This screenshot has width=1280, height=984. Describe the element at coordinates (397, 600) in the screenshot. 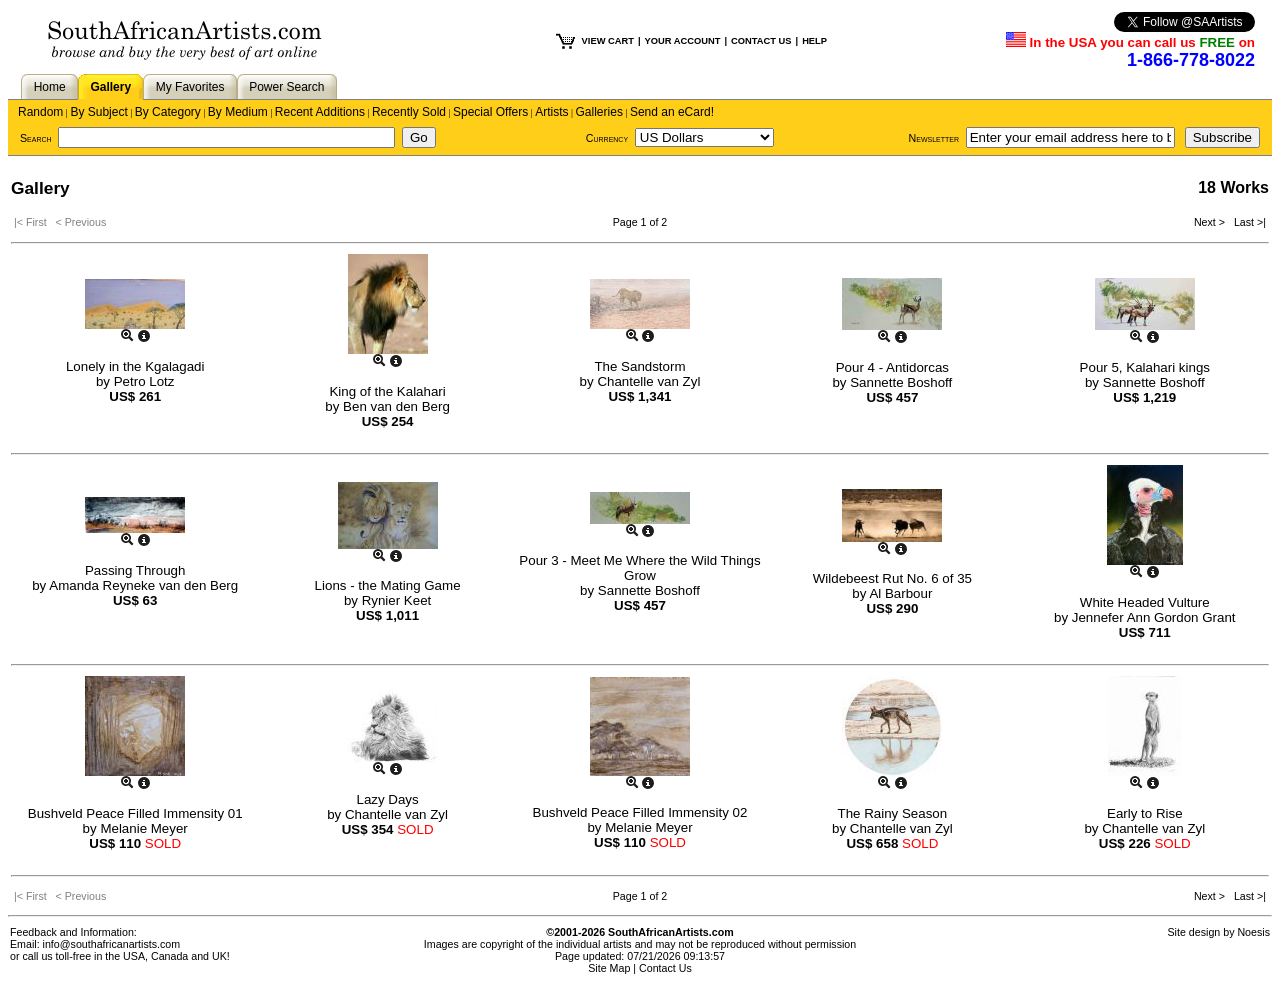

I see `Rynier Keet` at that location.